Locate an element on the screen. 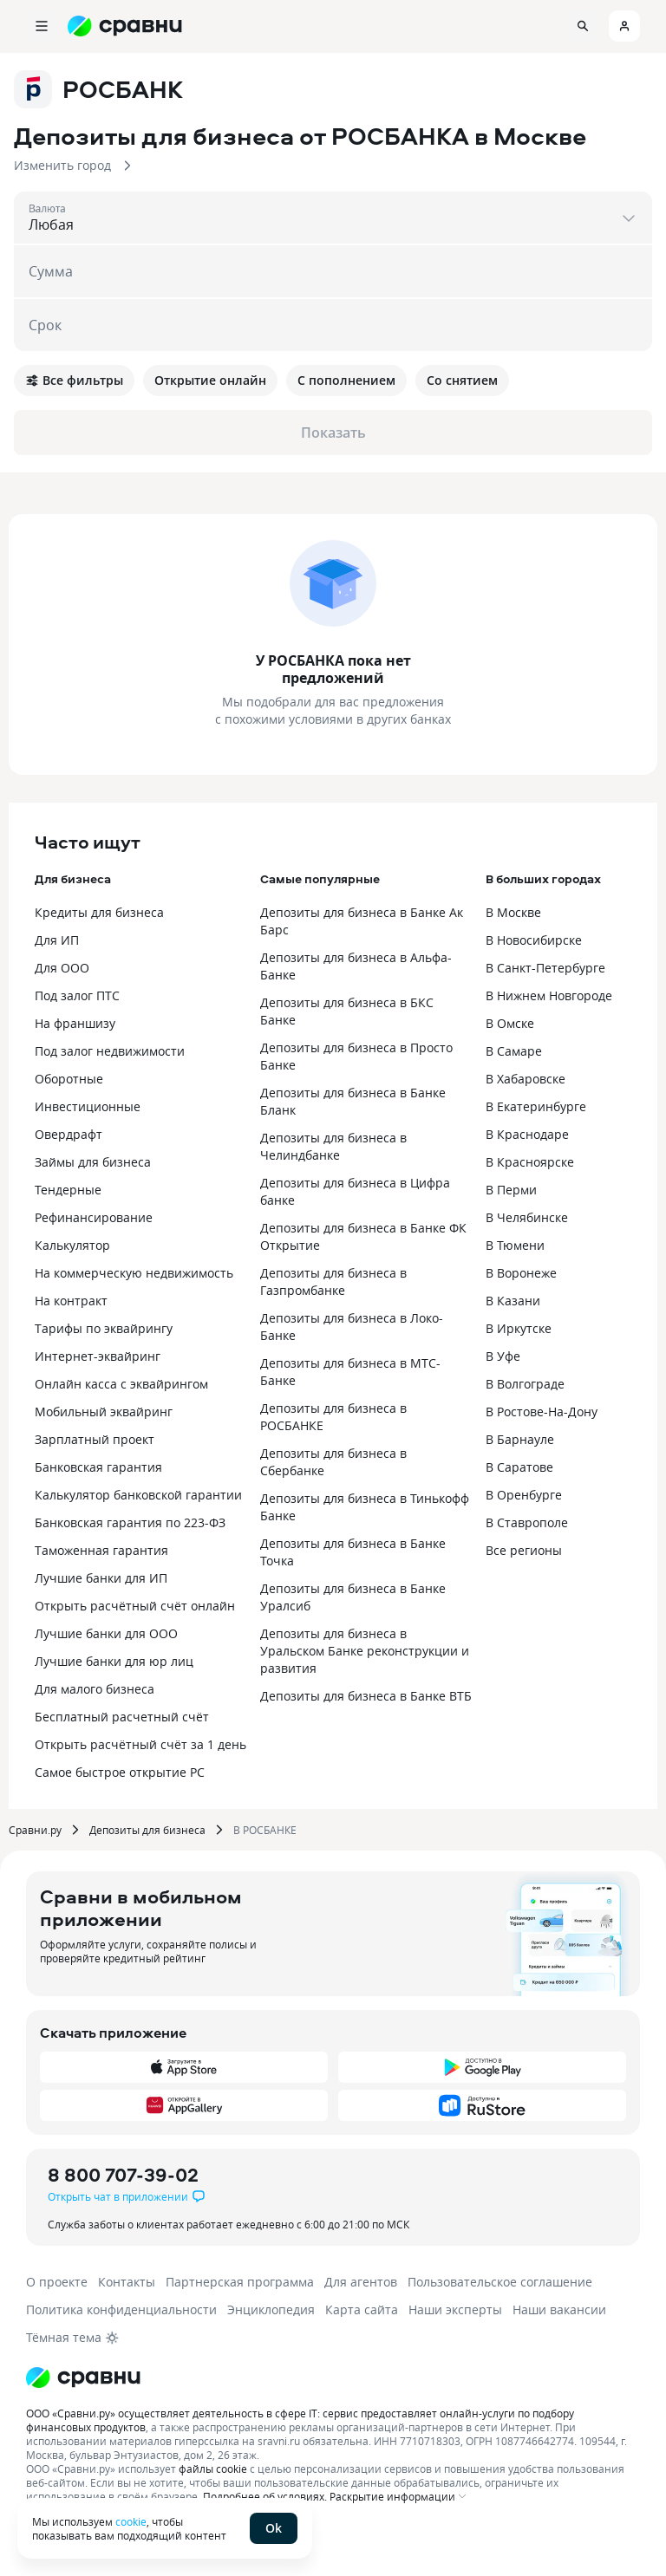 The height and width of the screenshot is (2576, 666). В Перми is located at coordinates (511, 1189).